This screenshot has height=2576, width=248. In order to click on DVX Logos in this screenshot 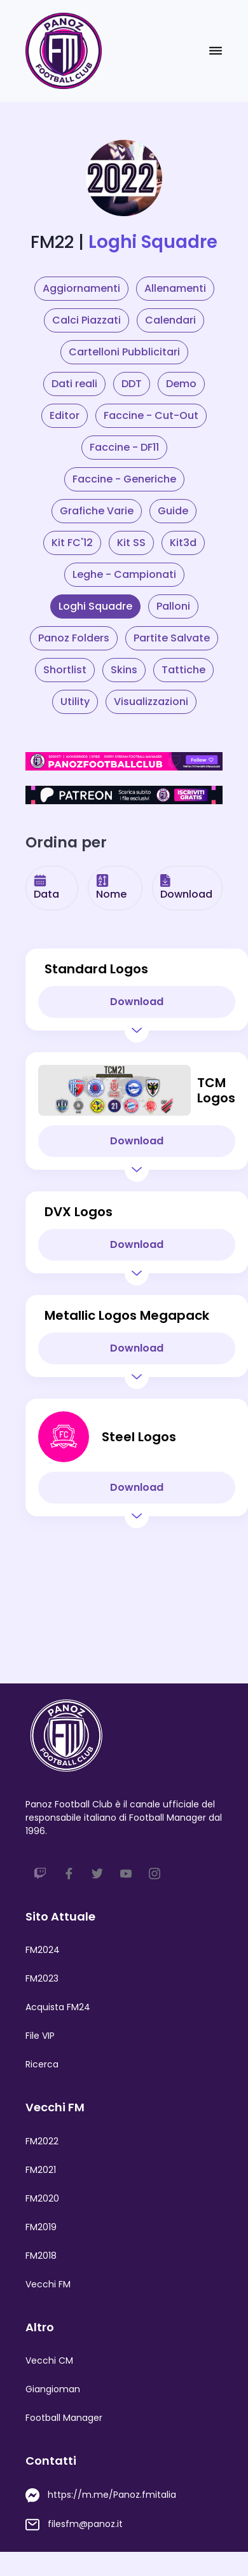, I will do `click(79, 1212)`.